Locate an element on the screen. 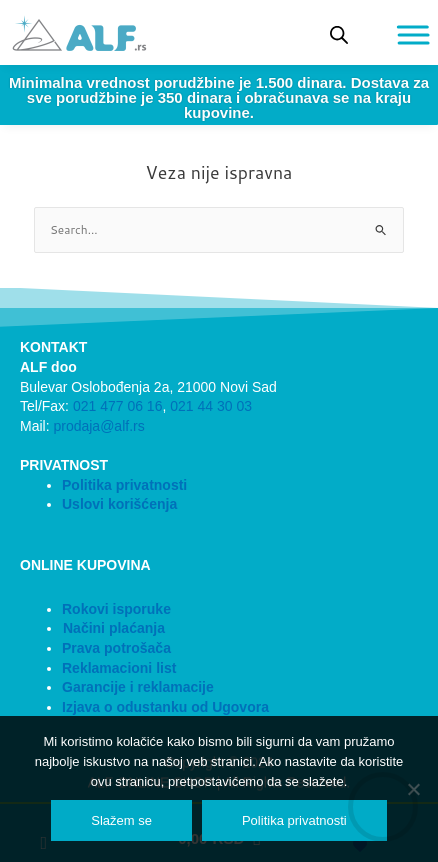 The width and height of the screenshot is (438, 862). prodaja@alf.rs is located at coordinates (98, 426).